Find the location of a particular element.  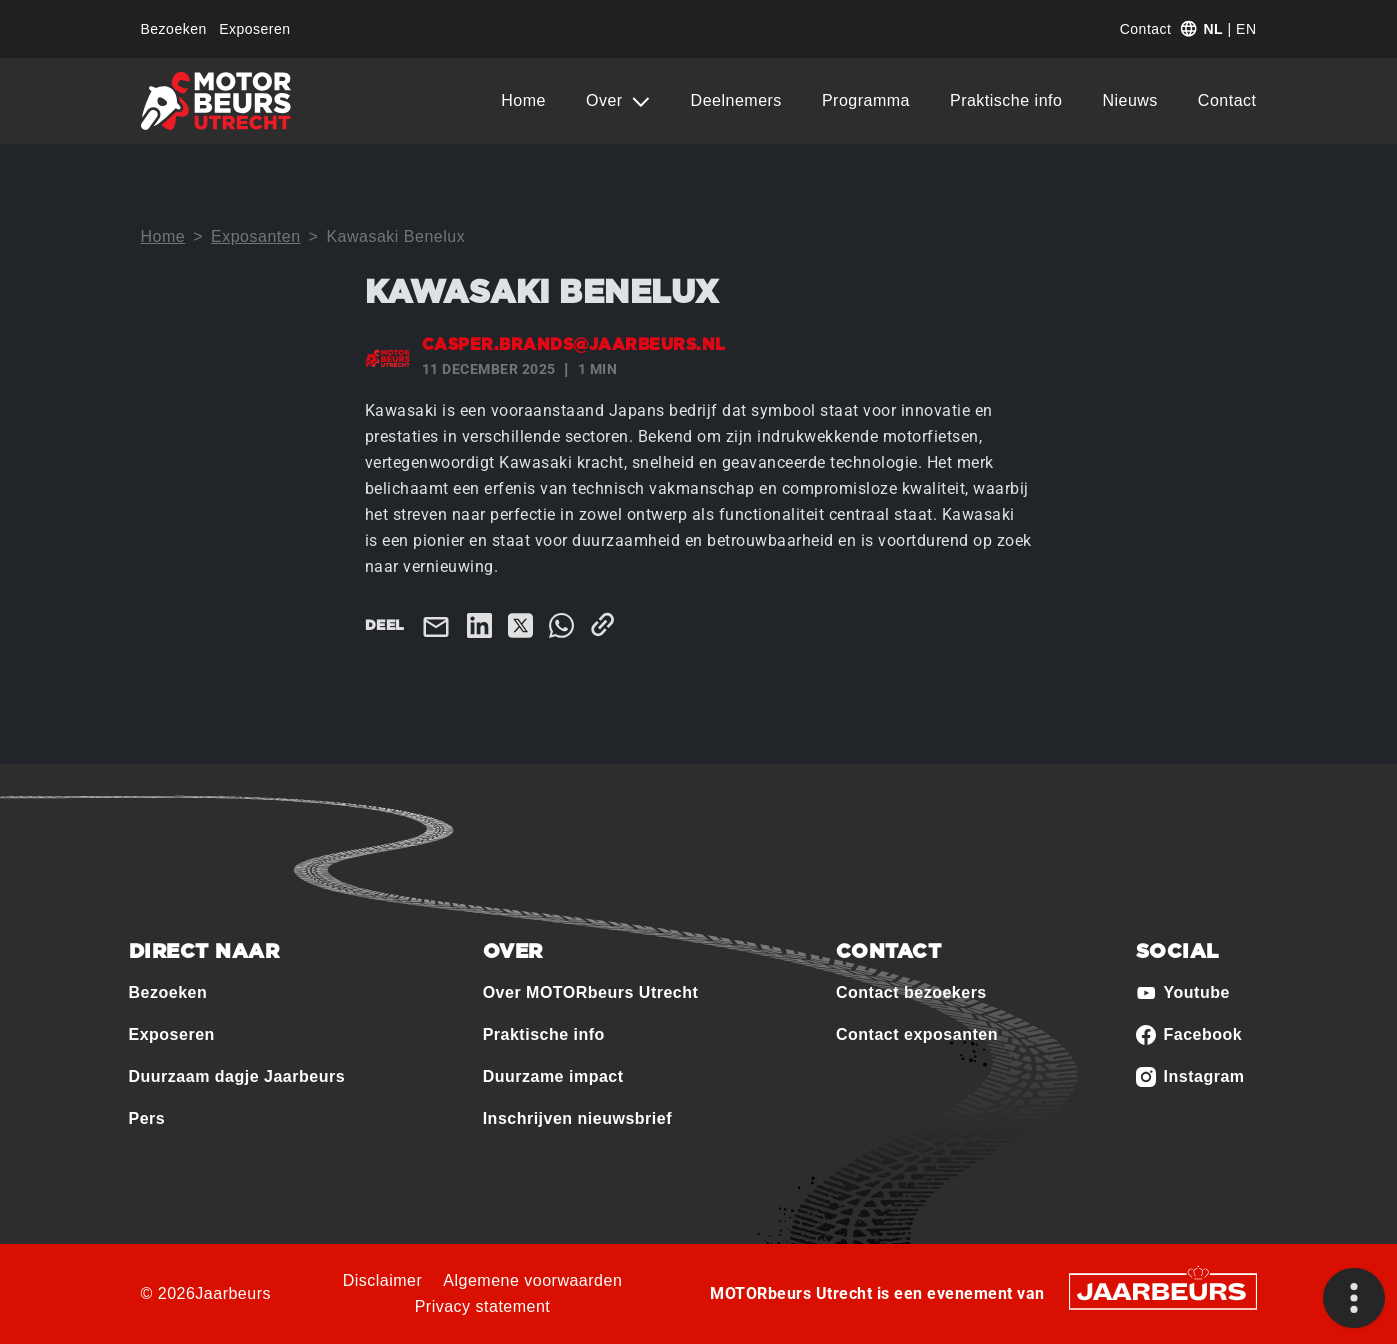

Privacy statement is located at coordinates (483, 1306).